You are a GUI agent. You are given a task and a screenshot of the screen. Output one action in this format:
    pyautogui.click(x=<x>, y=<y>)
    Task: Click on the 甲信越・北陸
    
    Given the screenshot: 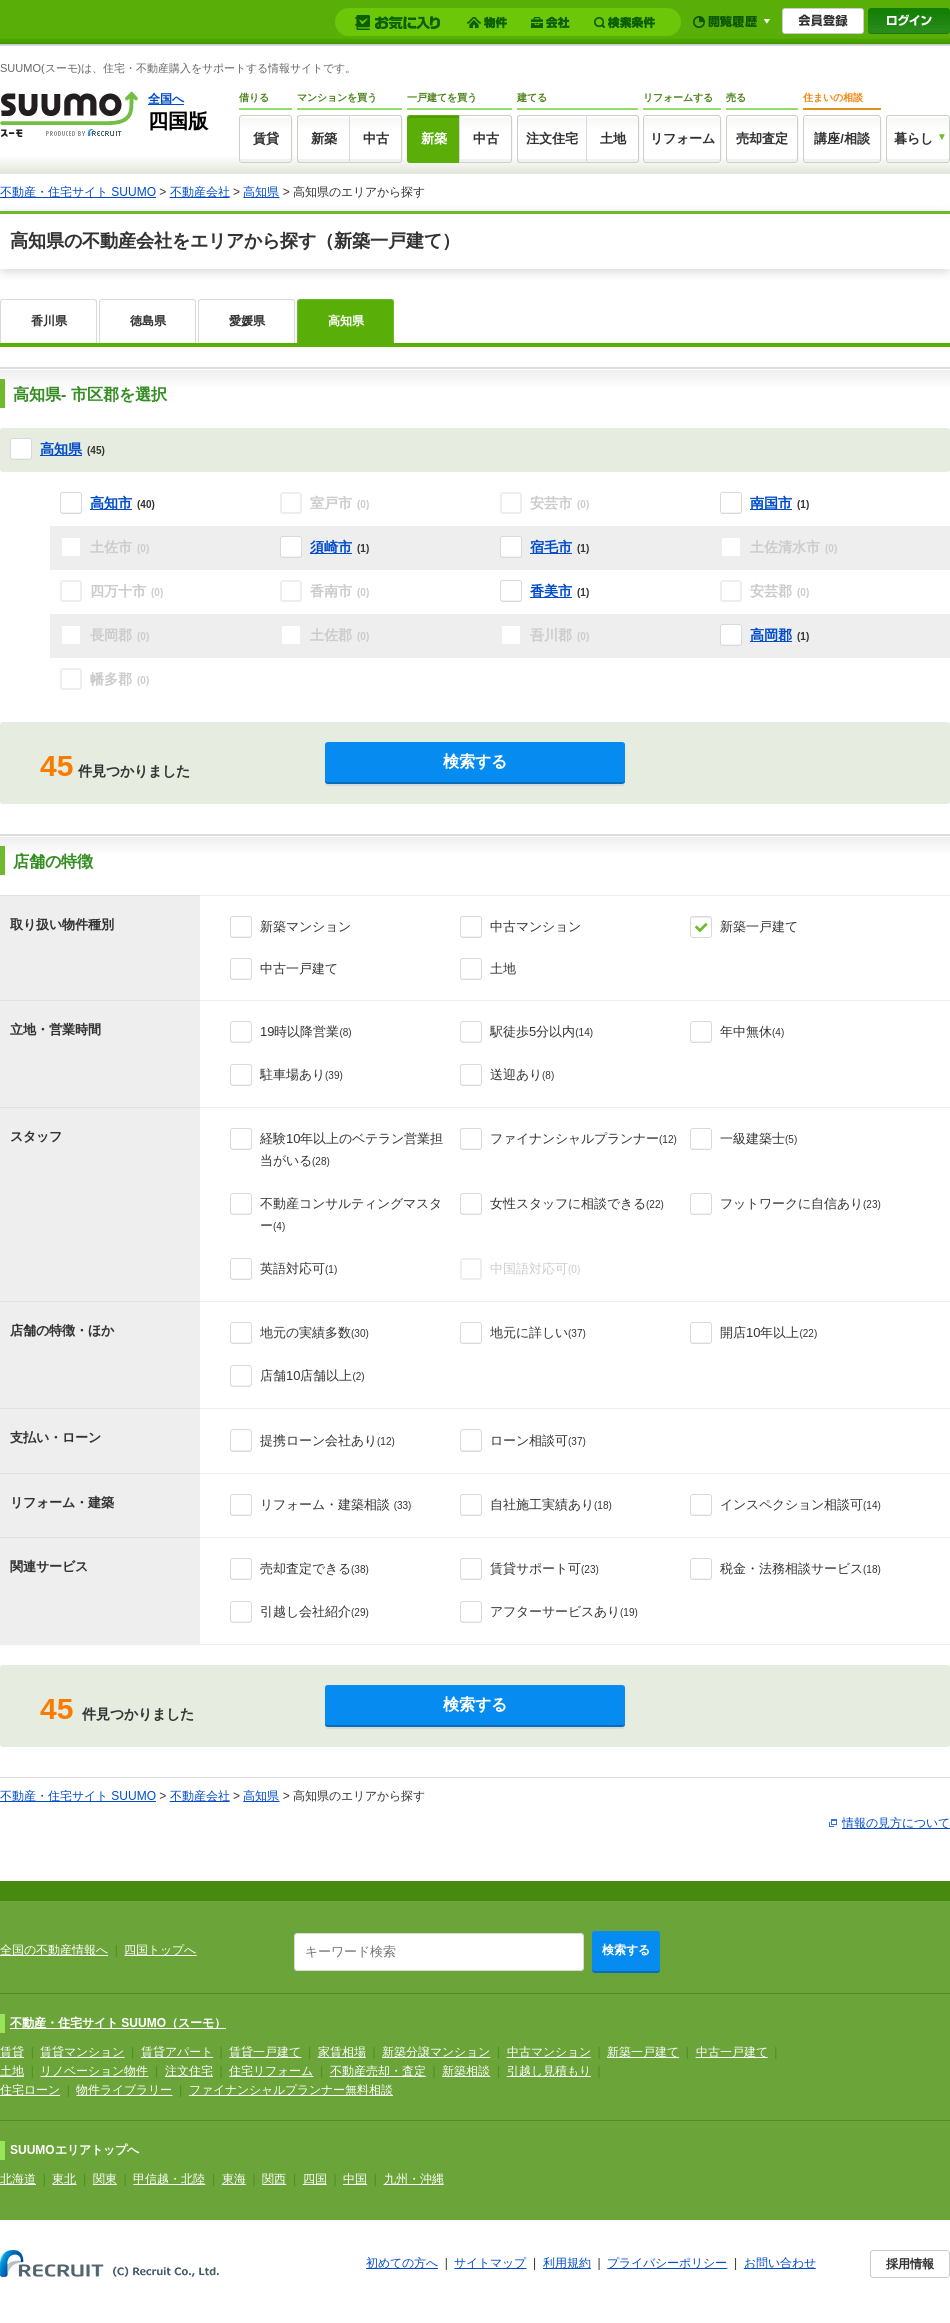 What is the action you would take?
    pyautogui.click(x=169, y=2179)
    